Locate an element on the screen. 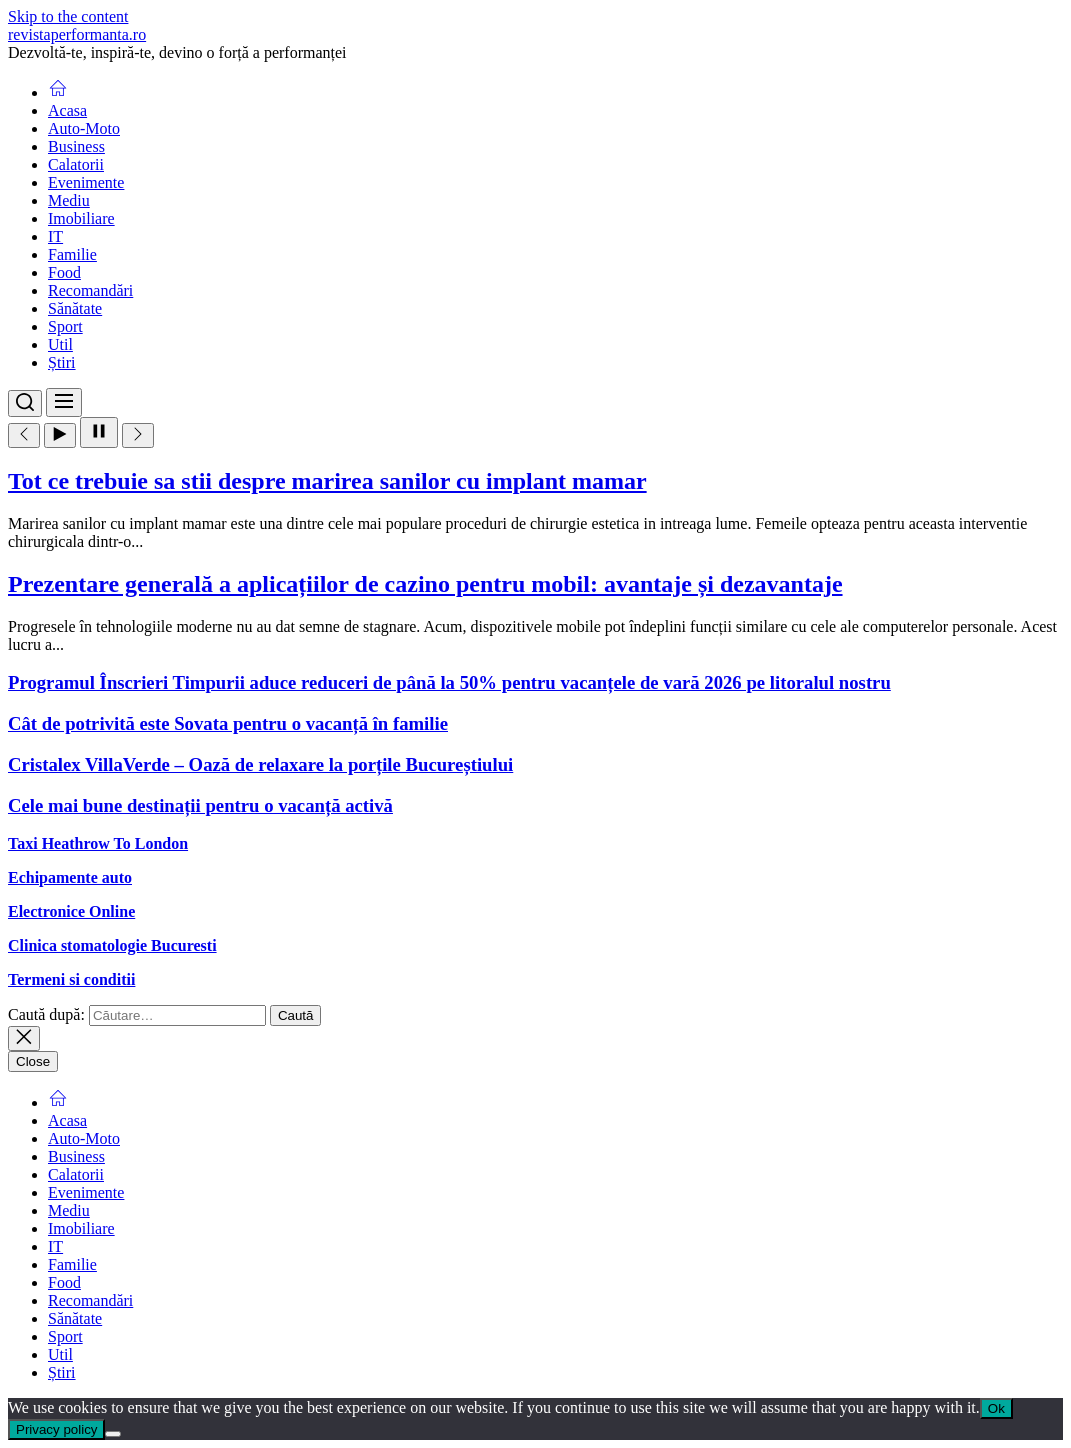 The image size is (1071, 1448). Ok is located at coordinates (996, 1408).